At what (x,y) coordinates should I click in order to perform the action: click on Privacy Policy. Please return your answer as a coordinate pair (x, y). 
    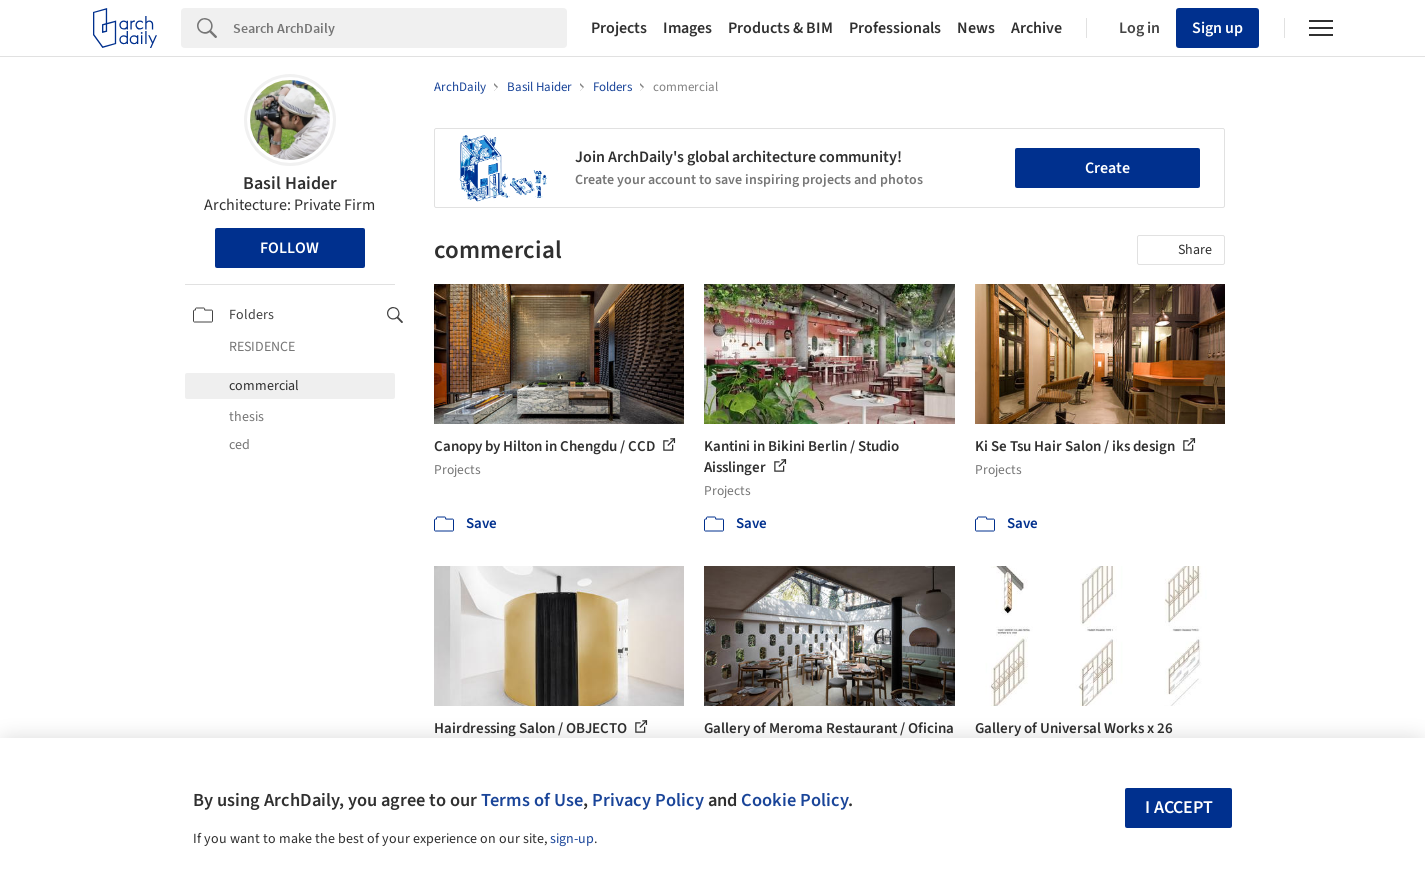
    Looking at the image, I should click on (648, 800).